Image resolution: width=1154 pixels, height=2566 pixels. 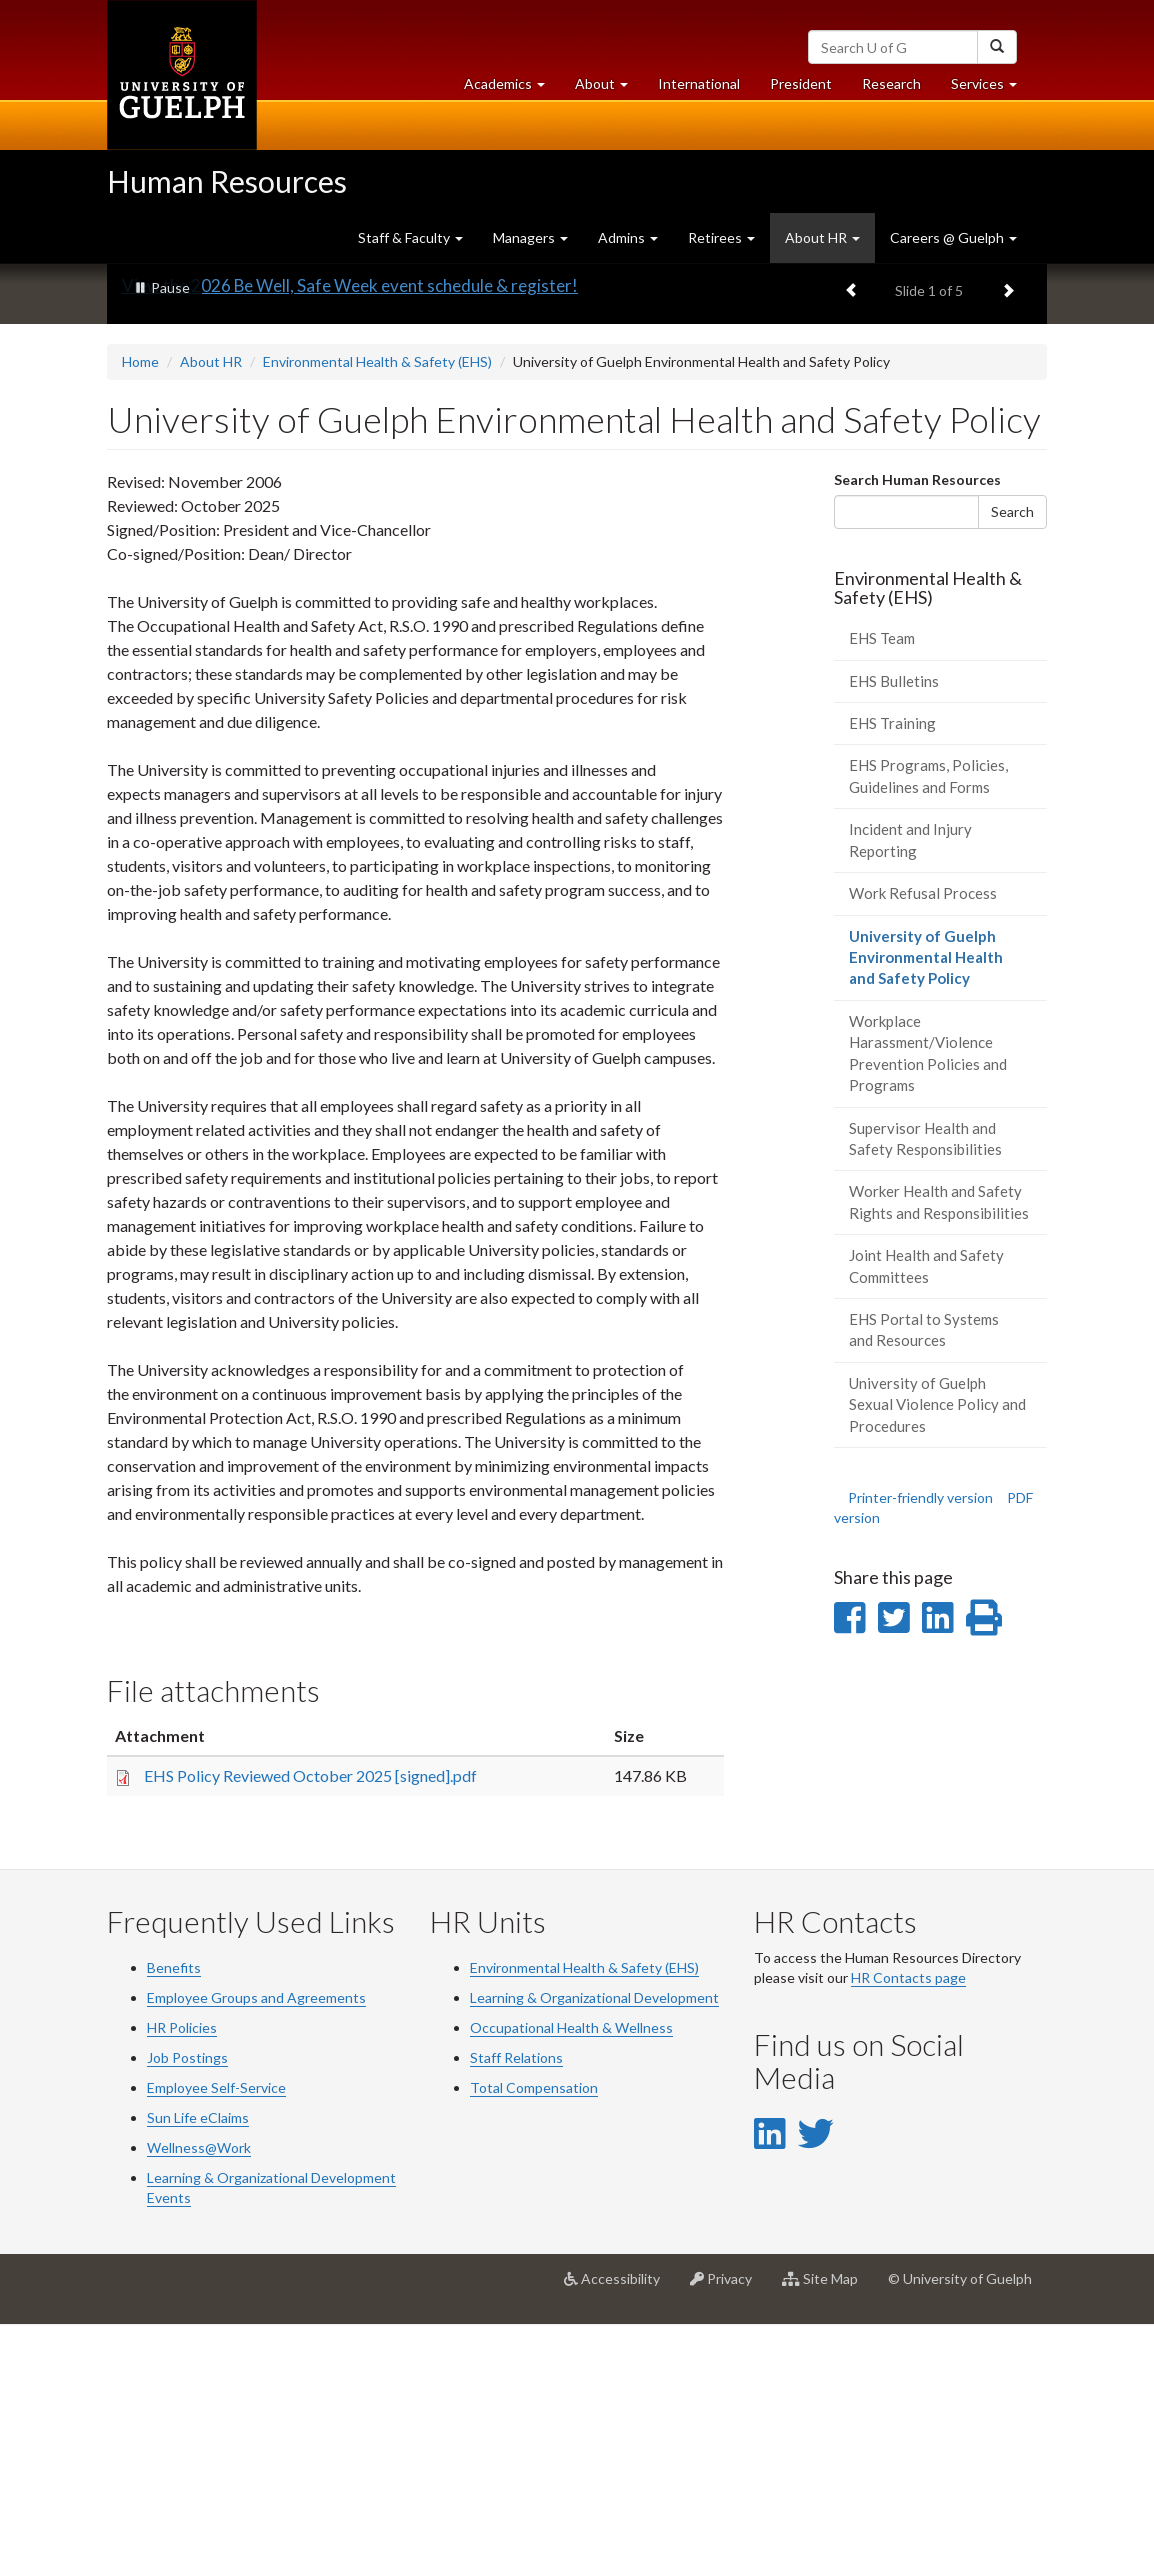 What do you see at coordinates (609, 88) in the screenshot?
I see `About [button]` at bounding box center [609, 88].